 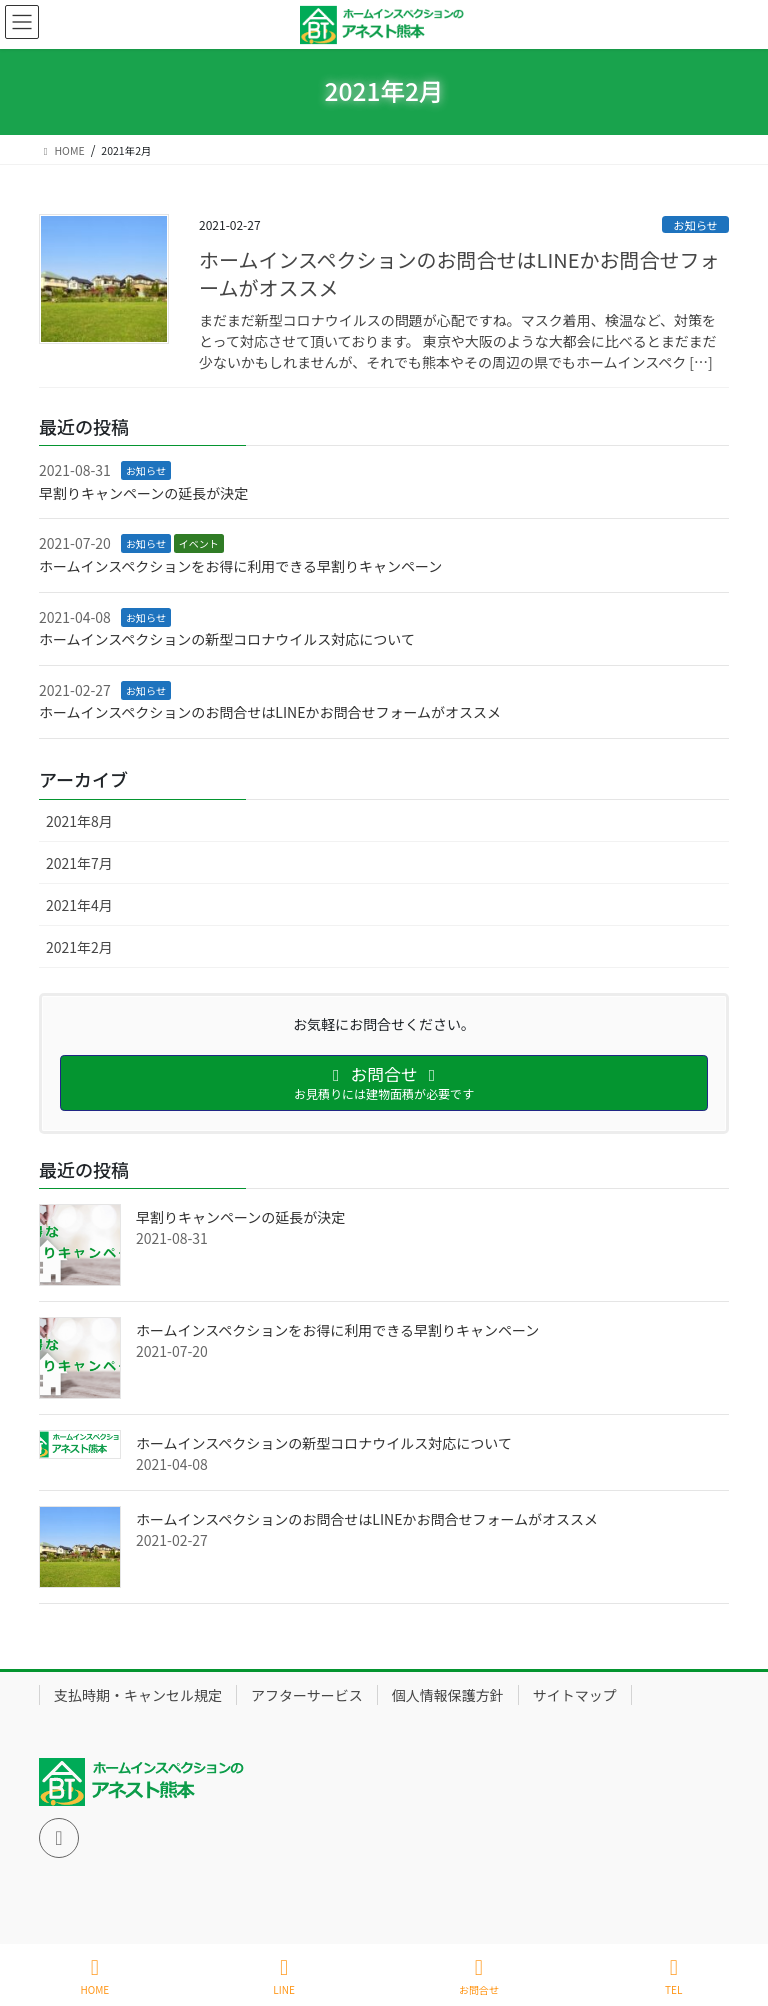 What do you see at coordinates (284, 1976) in the screenshot?
I see `LINE` at bounding box center [284, 1976].